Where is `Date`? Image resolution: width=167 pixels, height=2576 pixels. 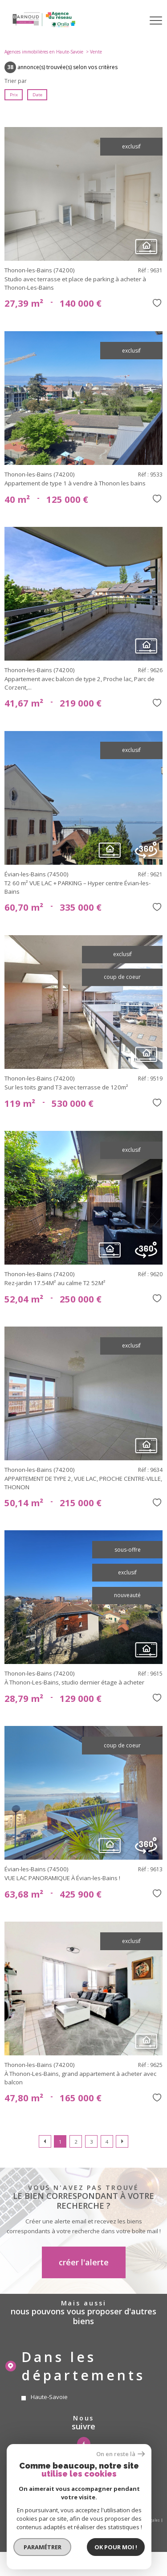
Date is located at coordinates (37, 95).